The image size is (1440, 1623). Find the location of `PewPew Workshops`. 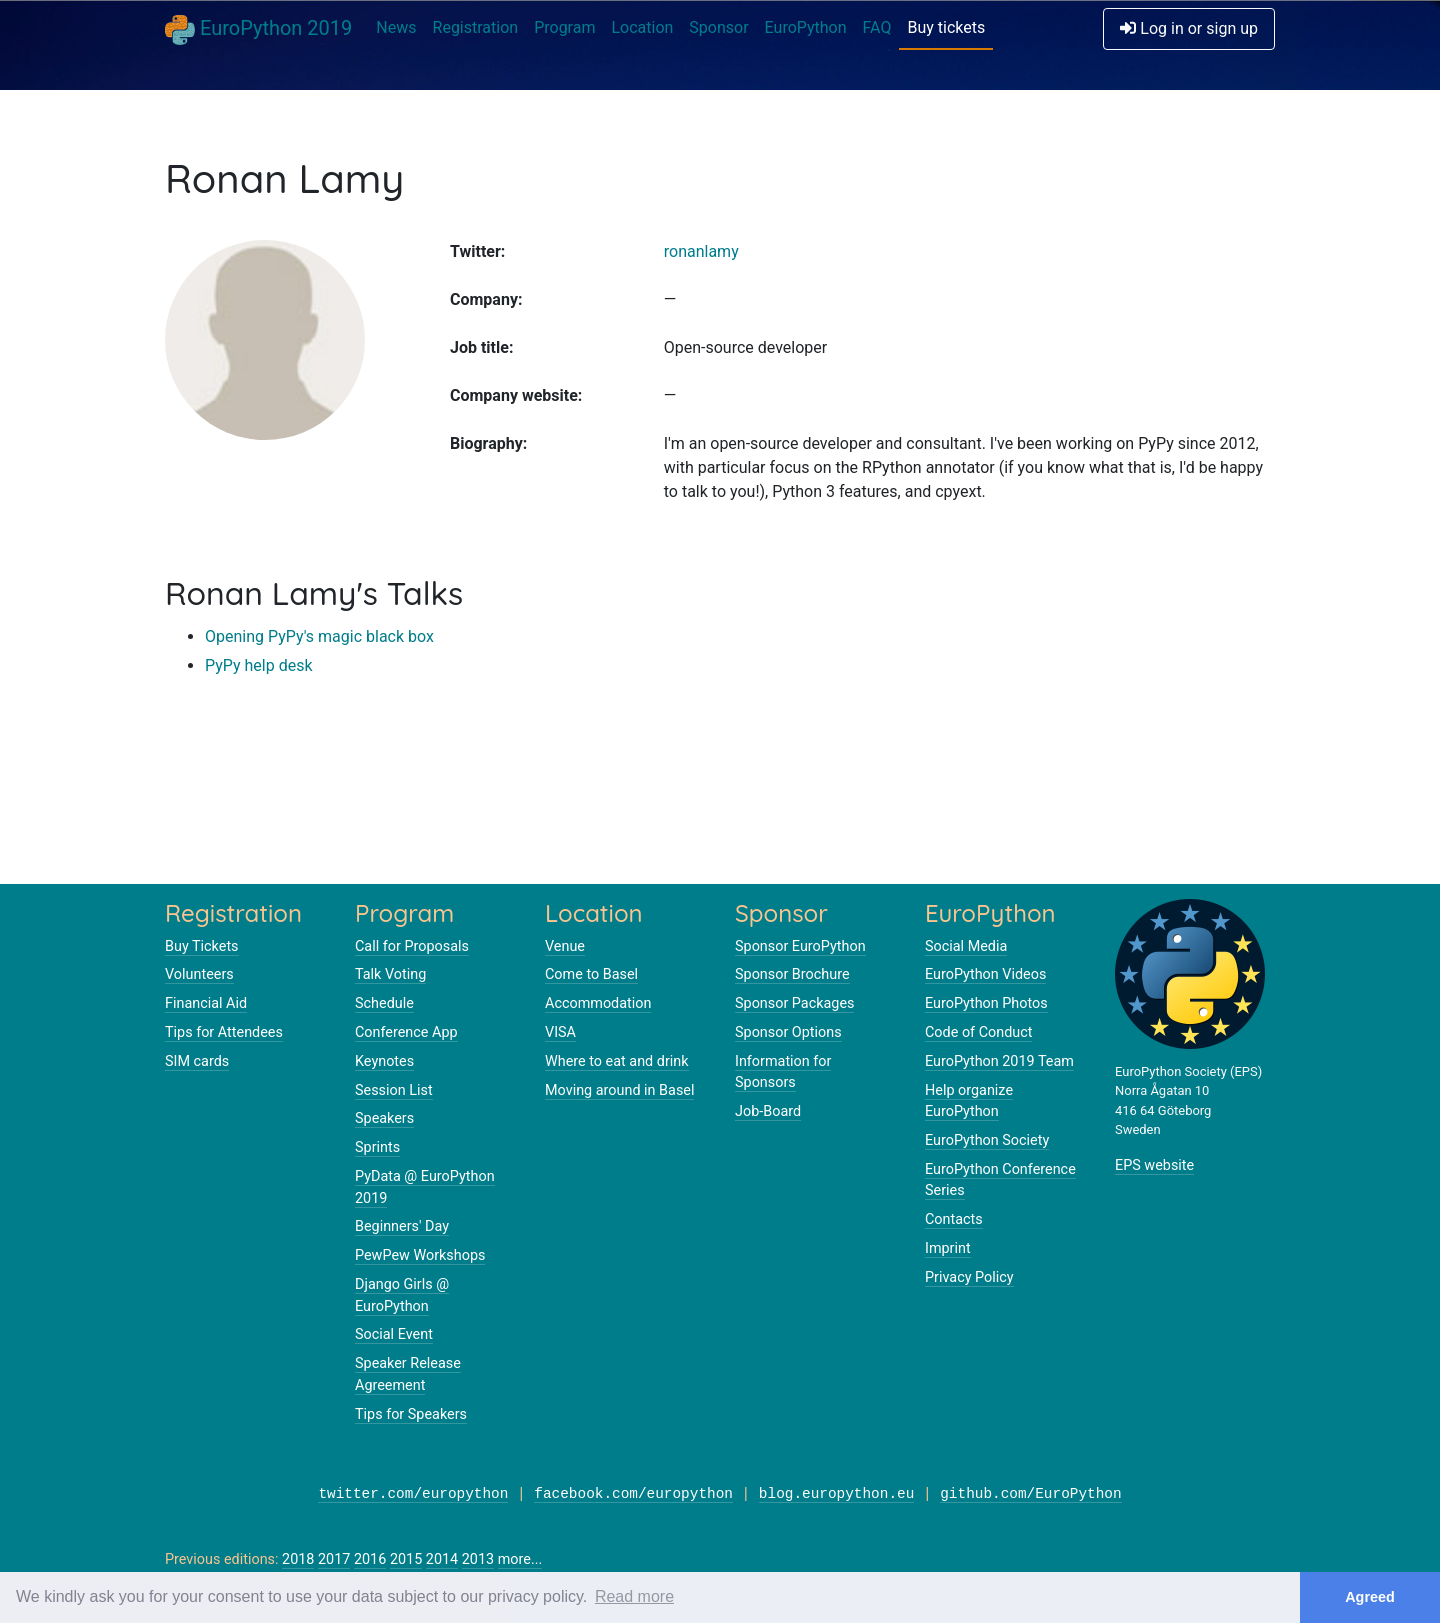

PewPew Workshops is located at coordinates (420, 1255).